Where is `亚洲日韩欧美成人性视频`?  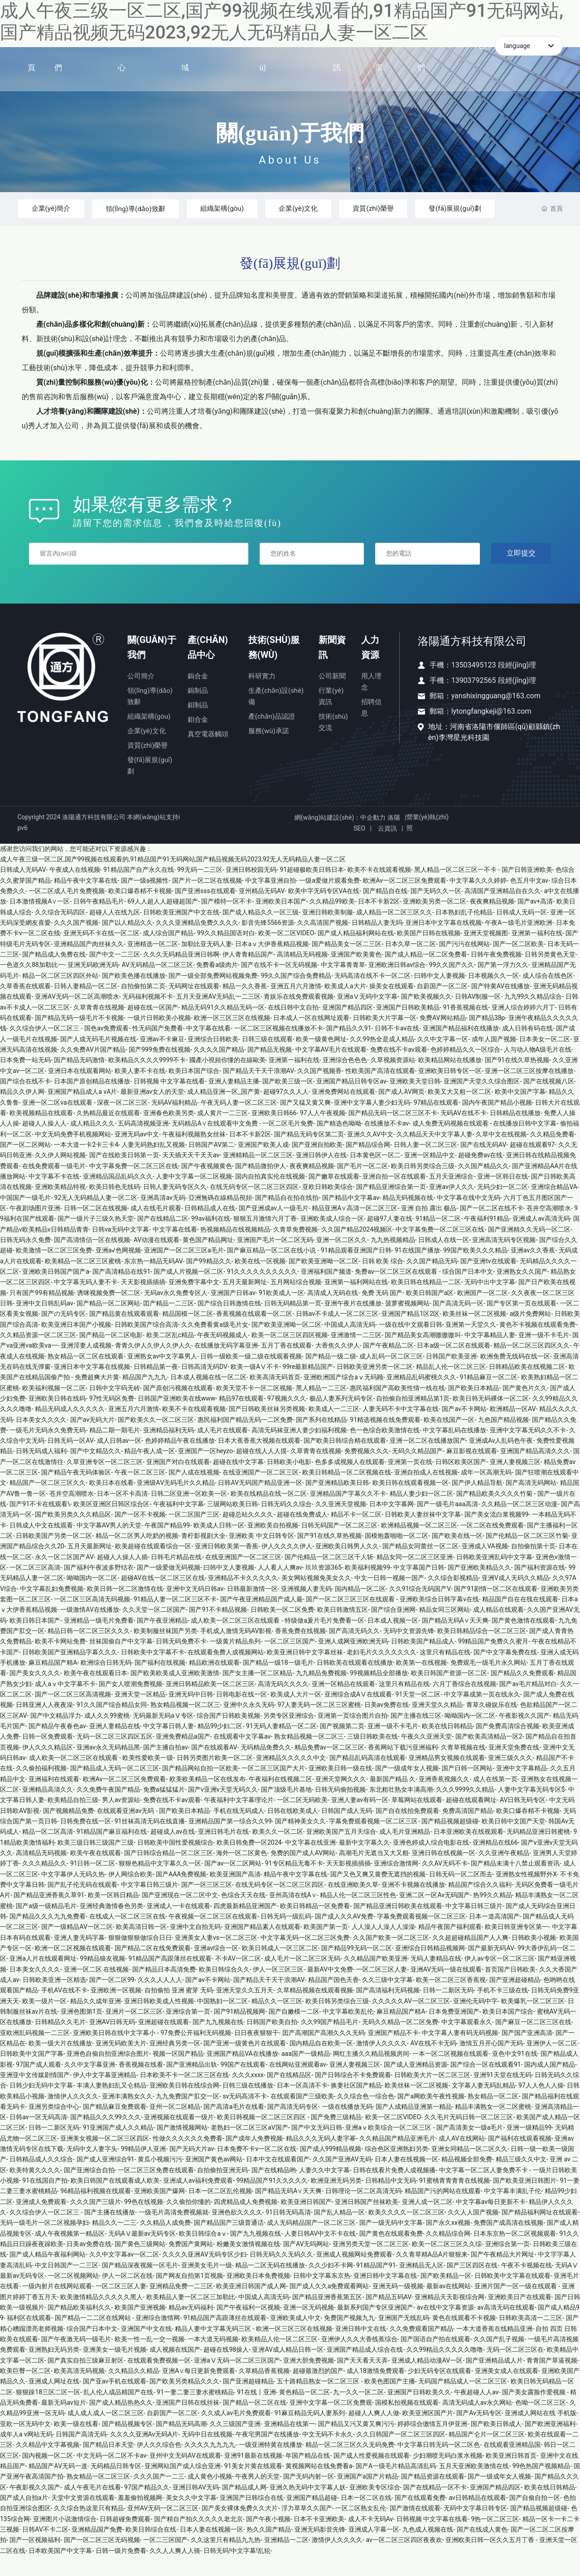 亚洲日韩欧美成人性视频 is located at coordinates (159, 2021).